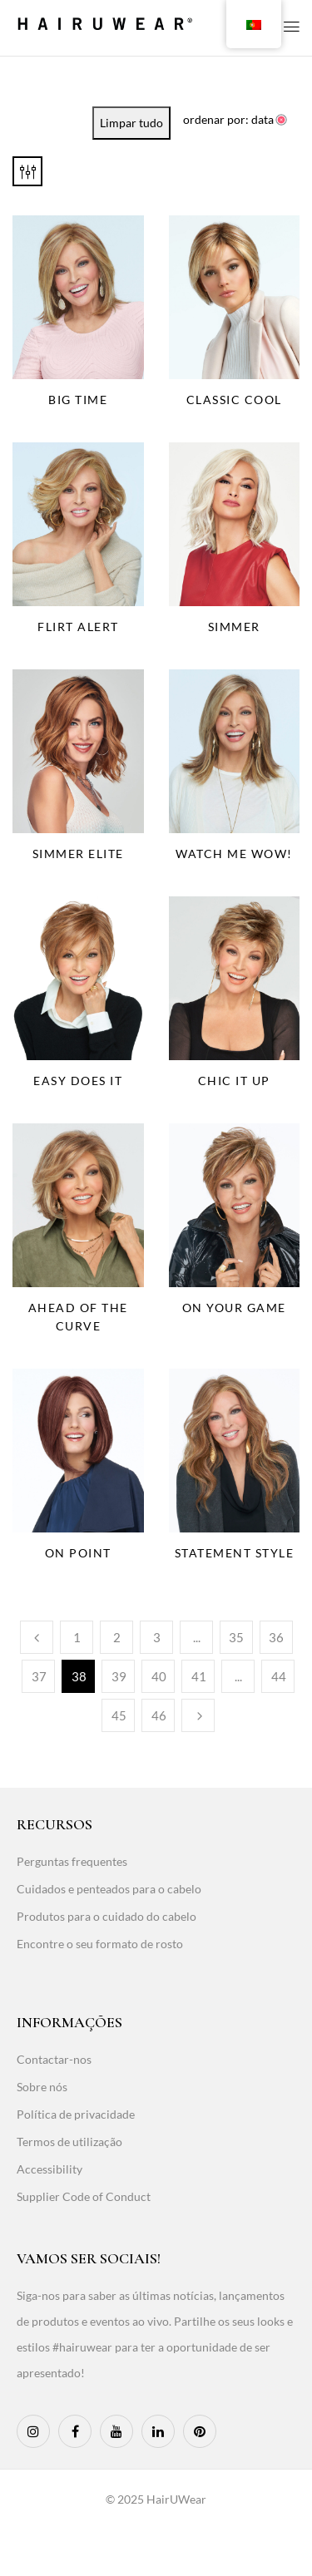  Describe the element at coordinates (278, 1676) in the screenshot. I see `44 [Page 44]` at that location.